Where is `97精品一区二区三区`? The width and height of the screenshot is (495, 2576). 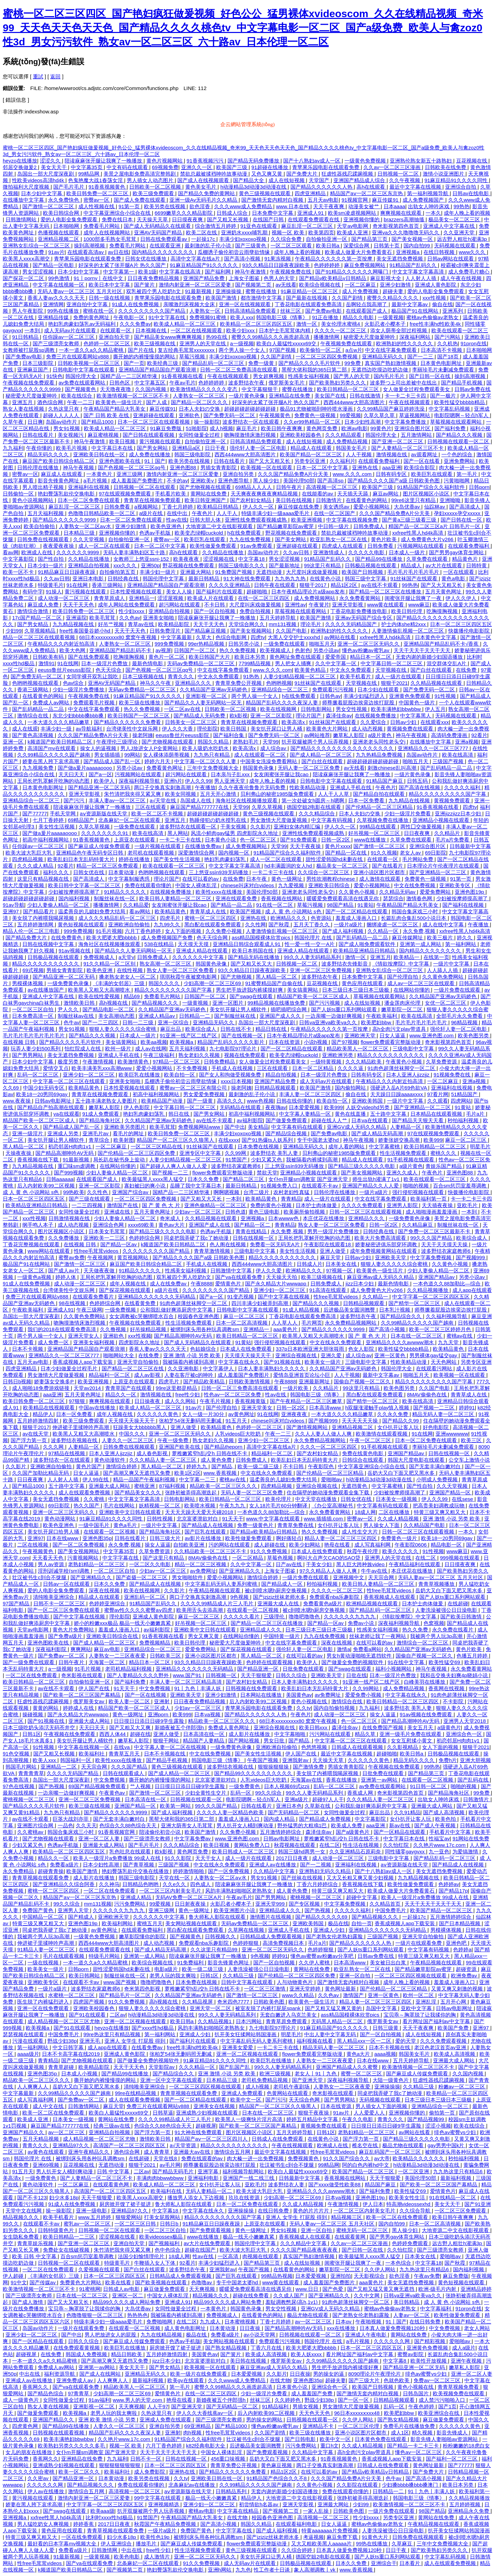 97精品一区二区三区 is located at coordinates (177, 1061).